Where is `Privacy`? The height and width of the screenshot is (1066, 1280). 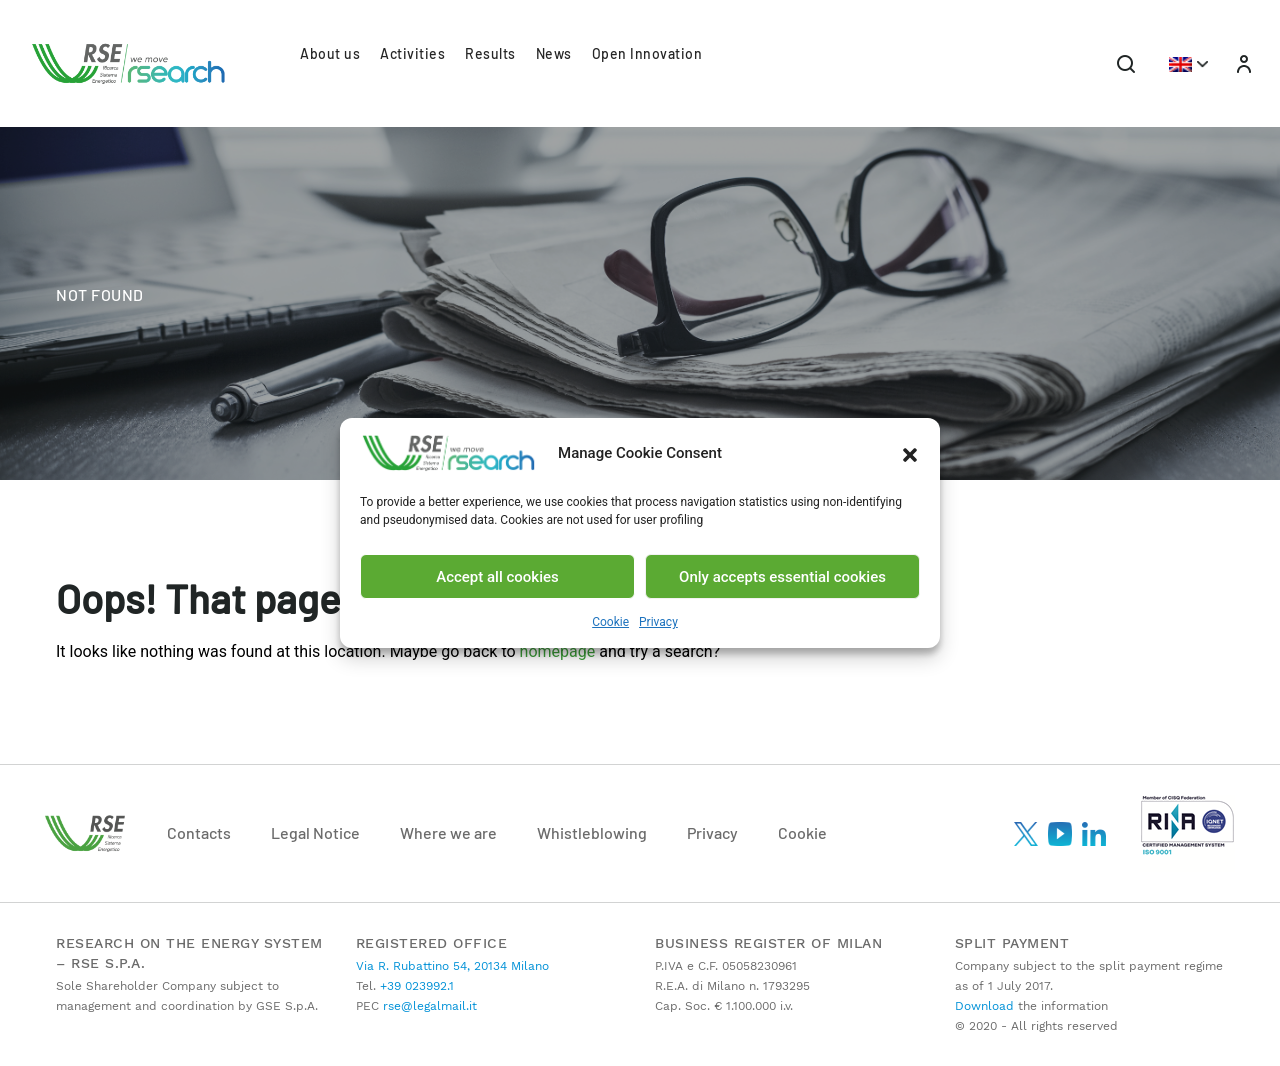
Privacy is located at coordinates (658, 622).